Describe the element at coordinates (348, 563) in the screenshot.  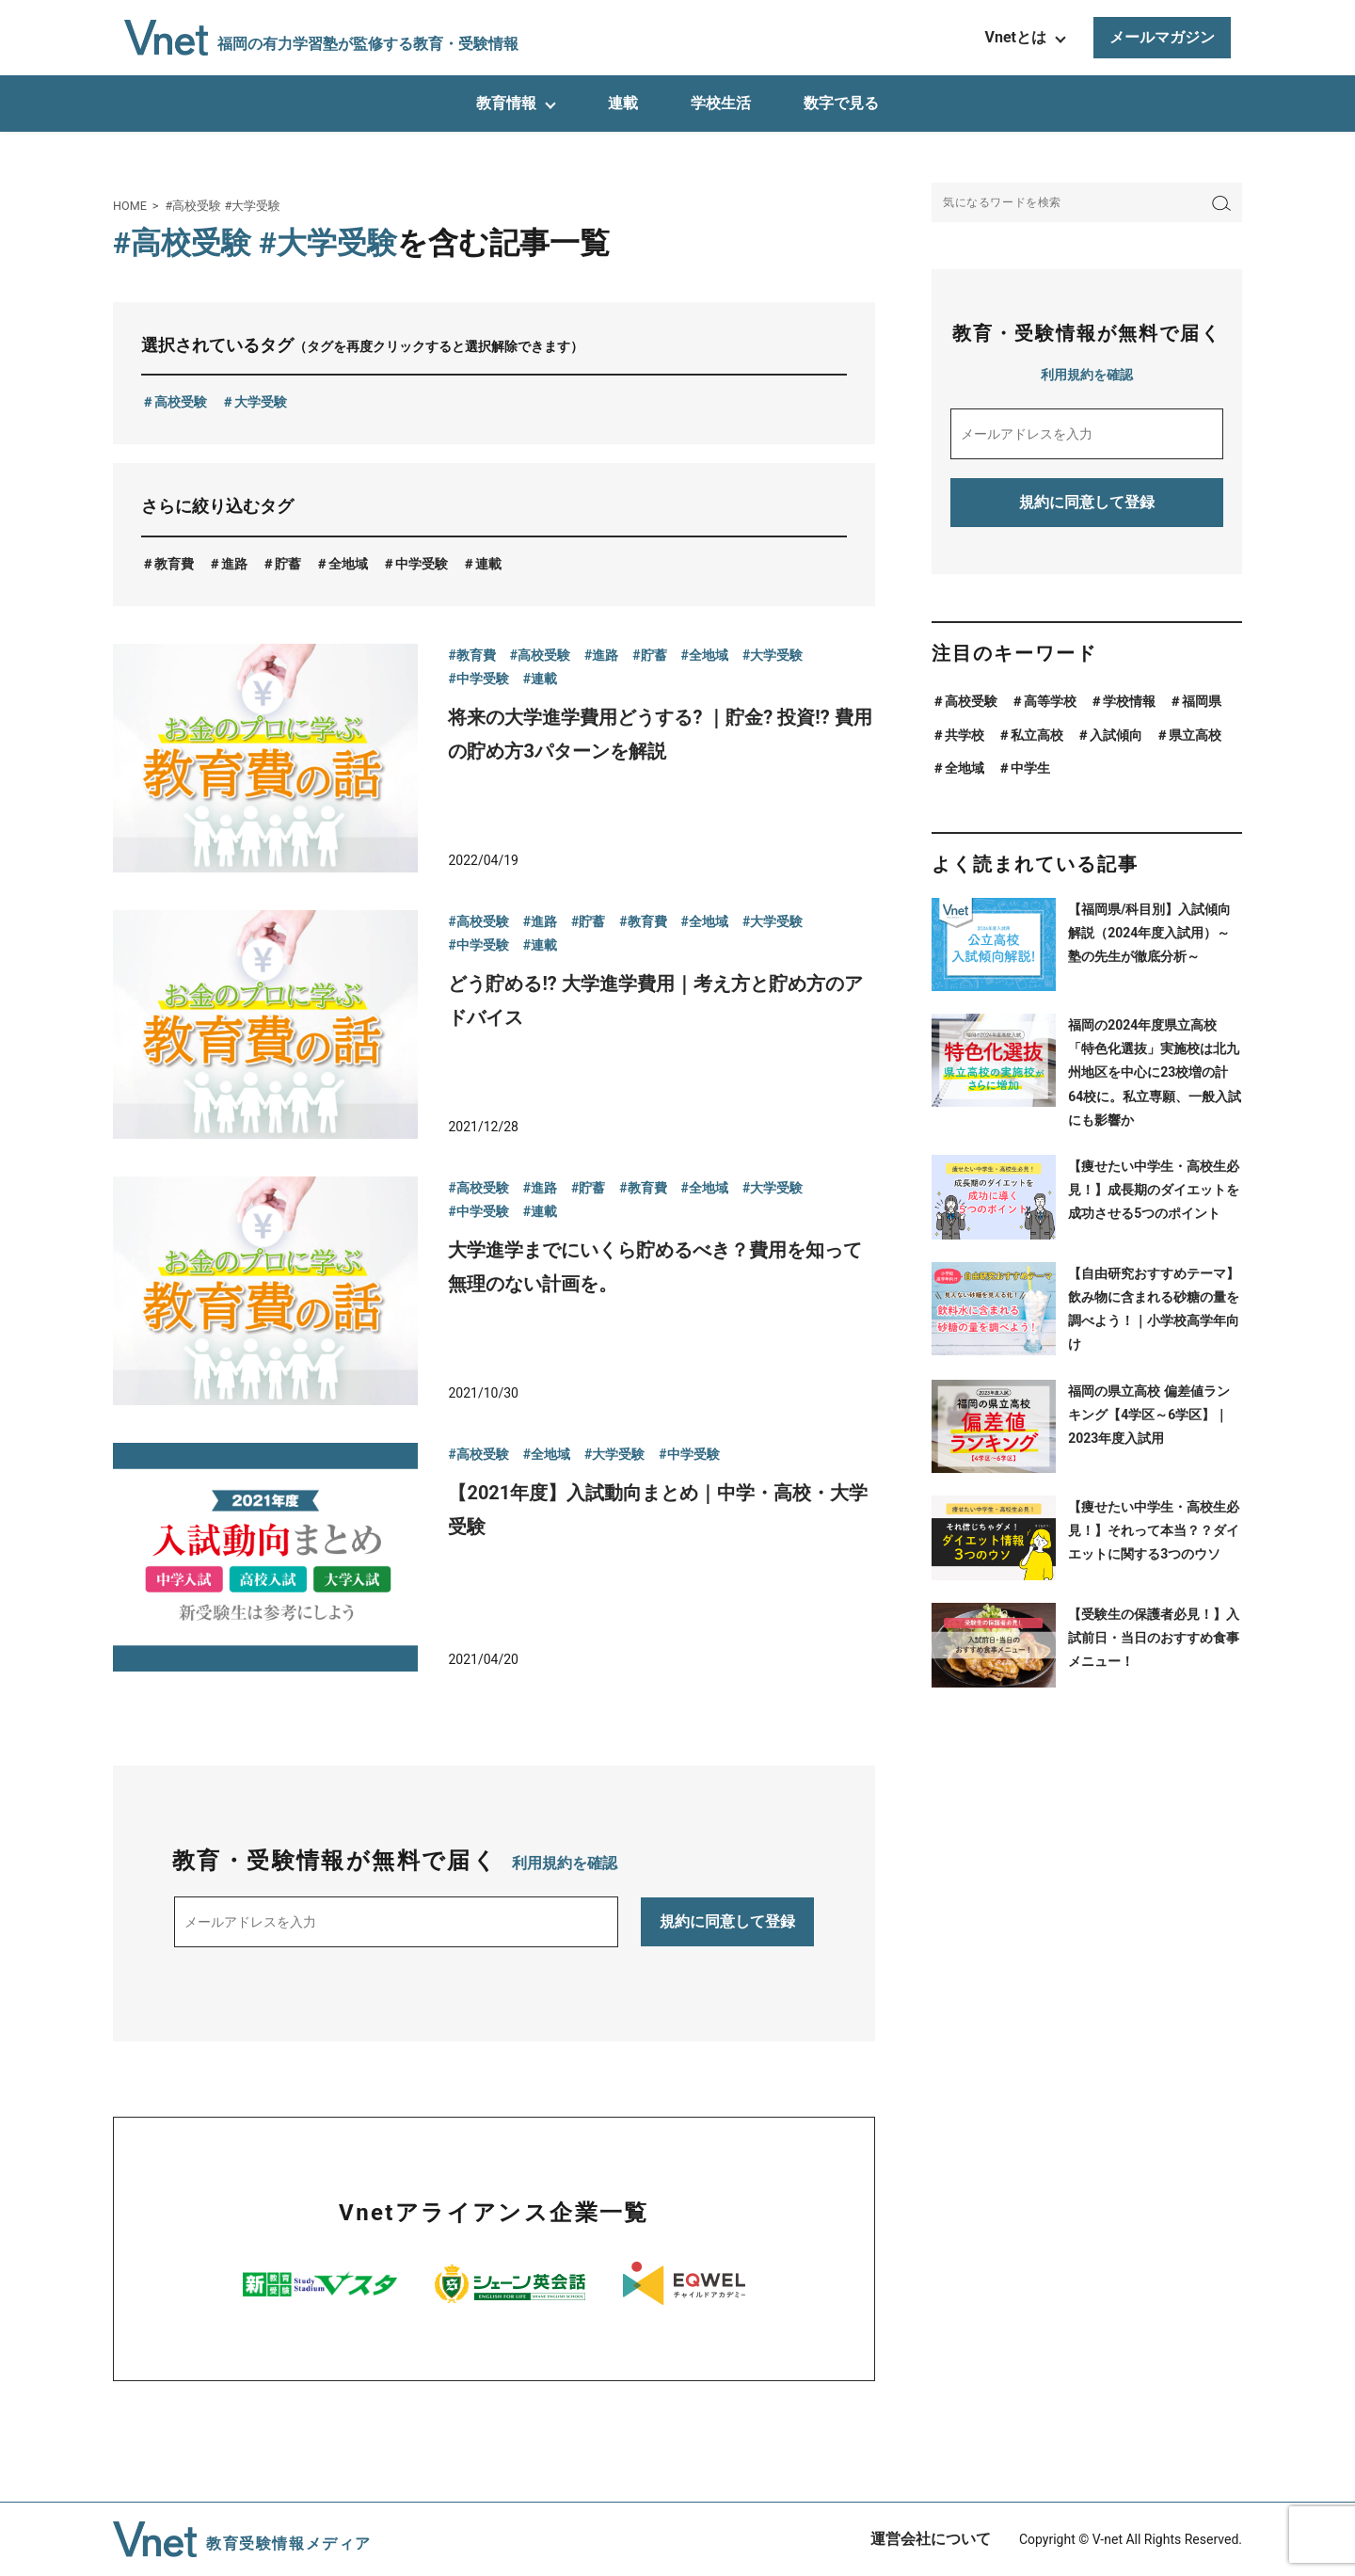
I see `全地域` at that location.